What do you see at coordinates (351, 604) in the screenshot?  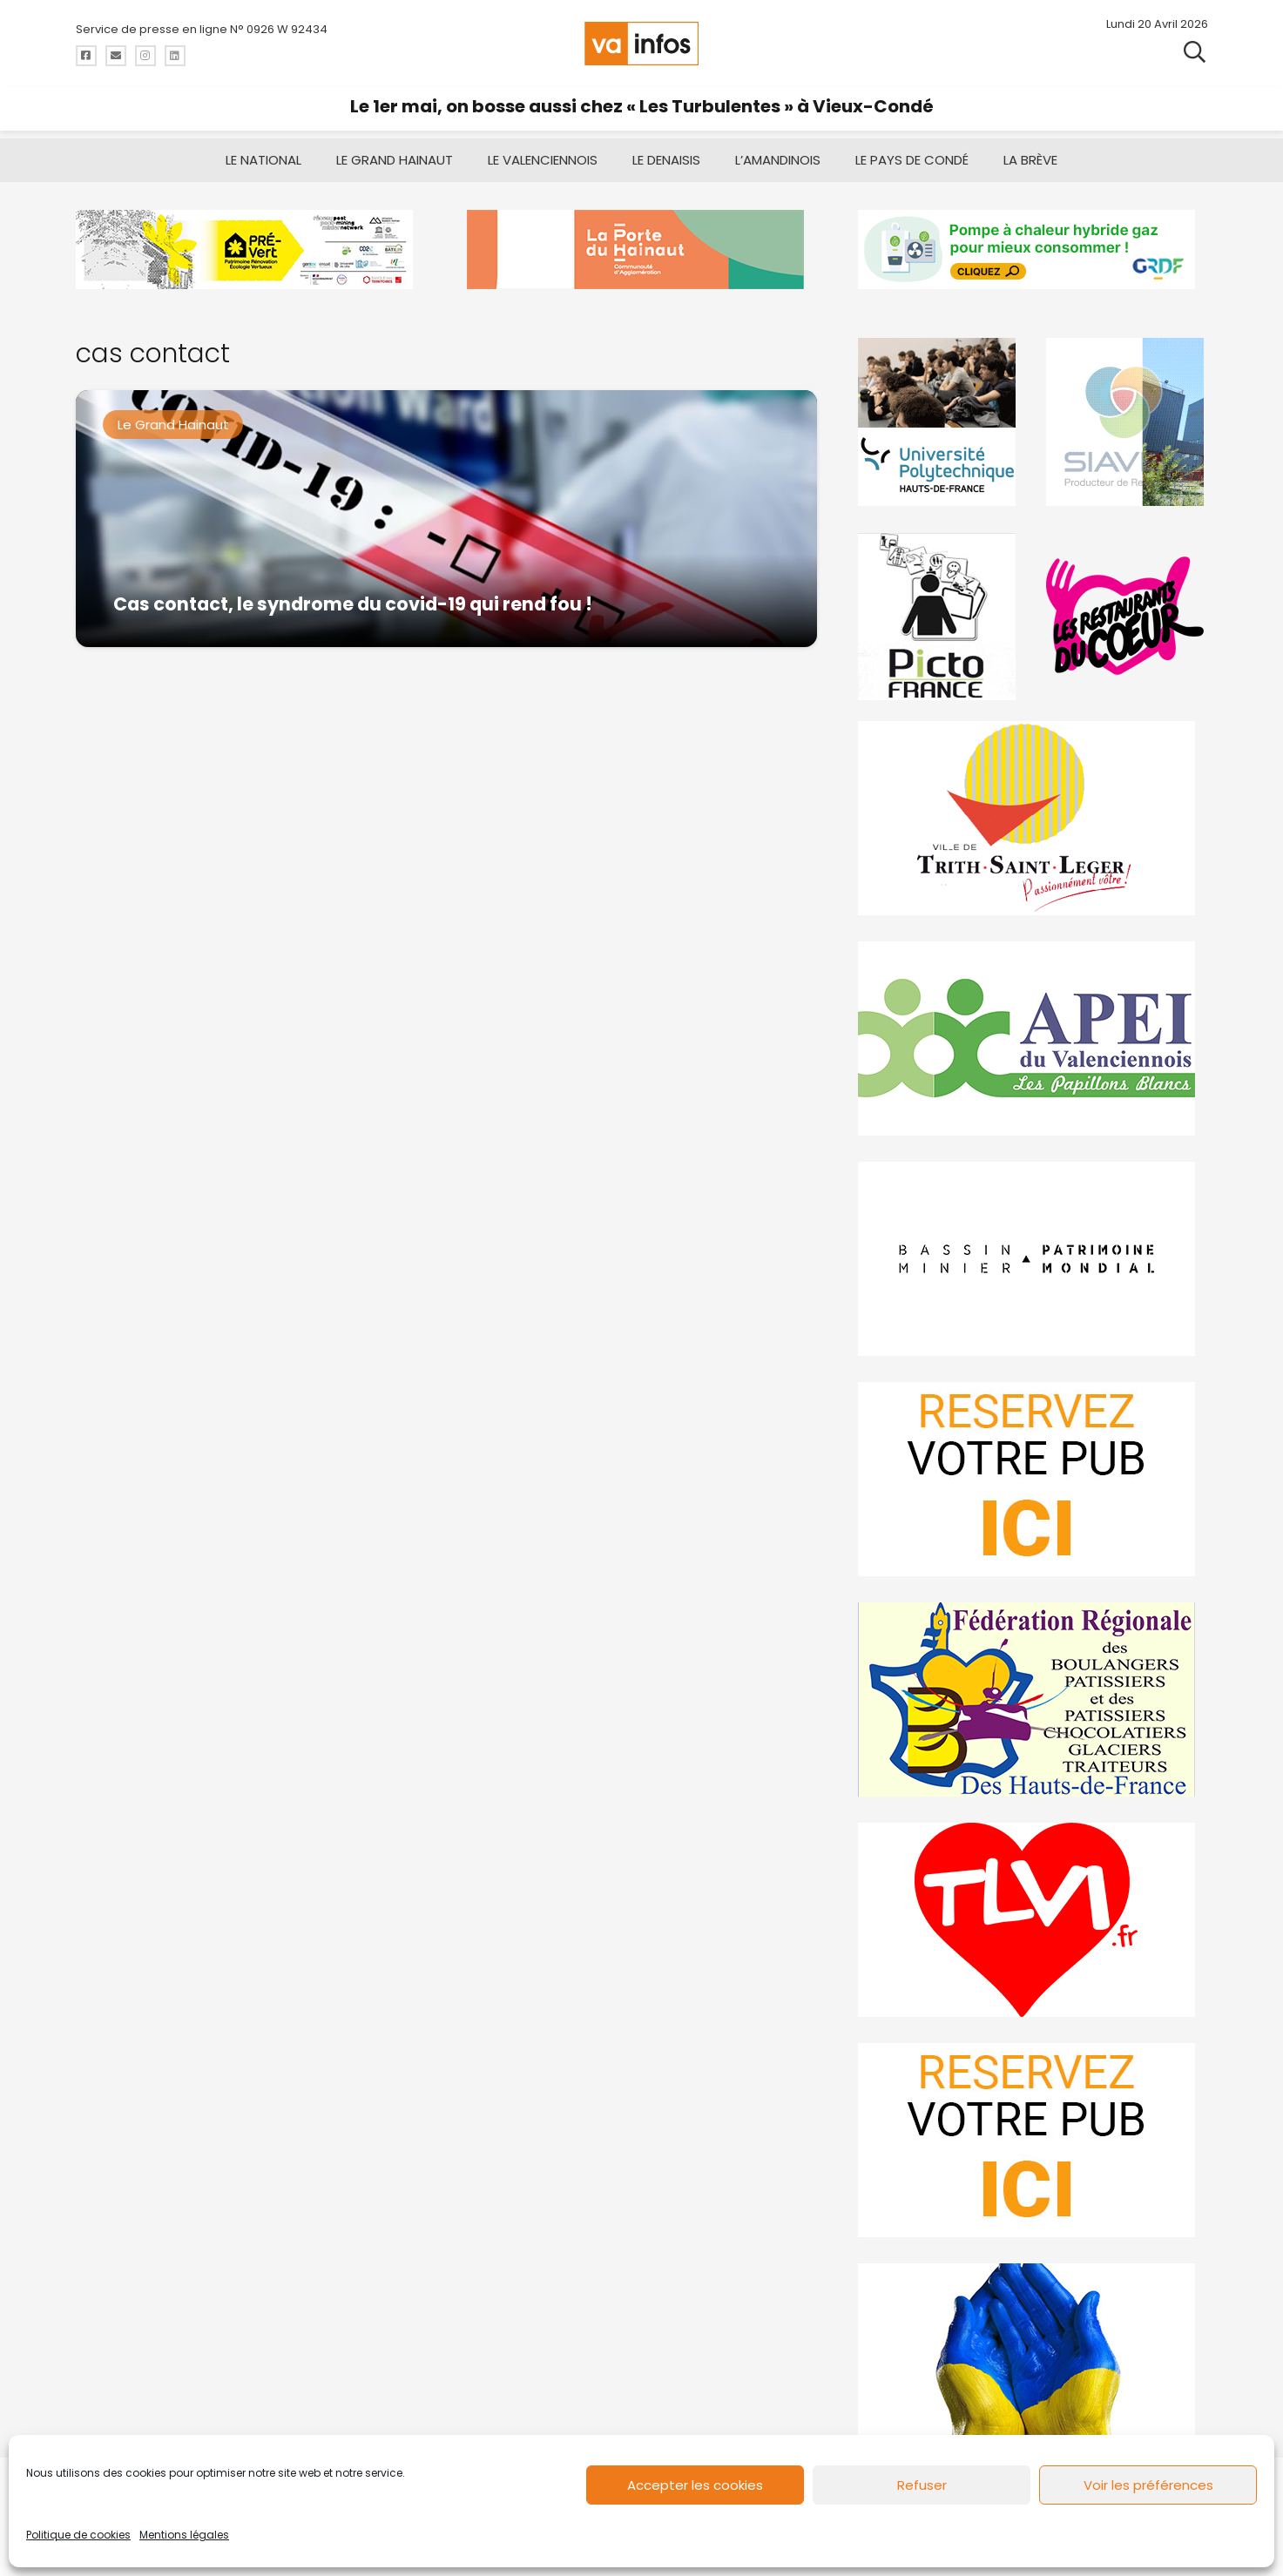 I see `Cas contact, le syndrome du covid-19 qui rend fou !` at bounding box center [351, 604].